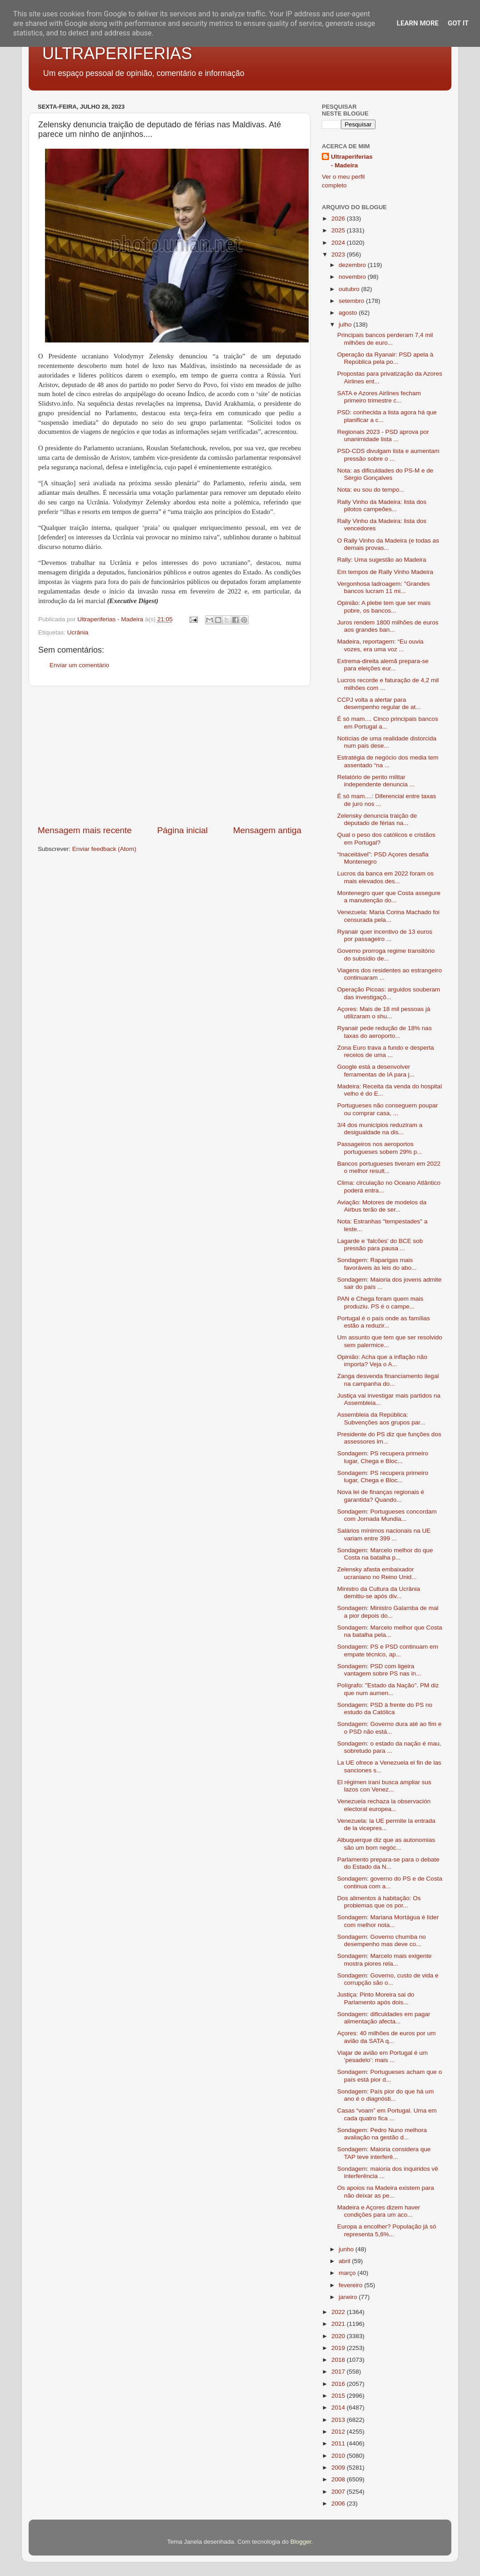  Describe the element at coordinates (380, 645) in the screenshot. I see `Madeira, reportagem: “Eu ouvia vozes, era uma voz ...` at that location.